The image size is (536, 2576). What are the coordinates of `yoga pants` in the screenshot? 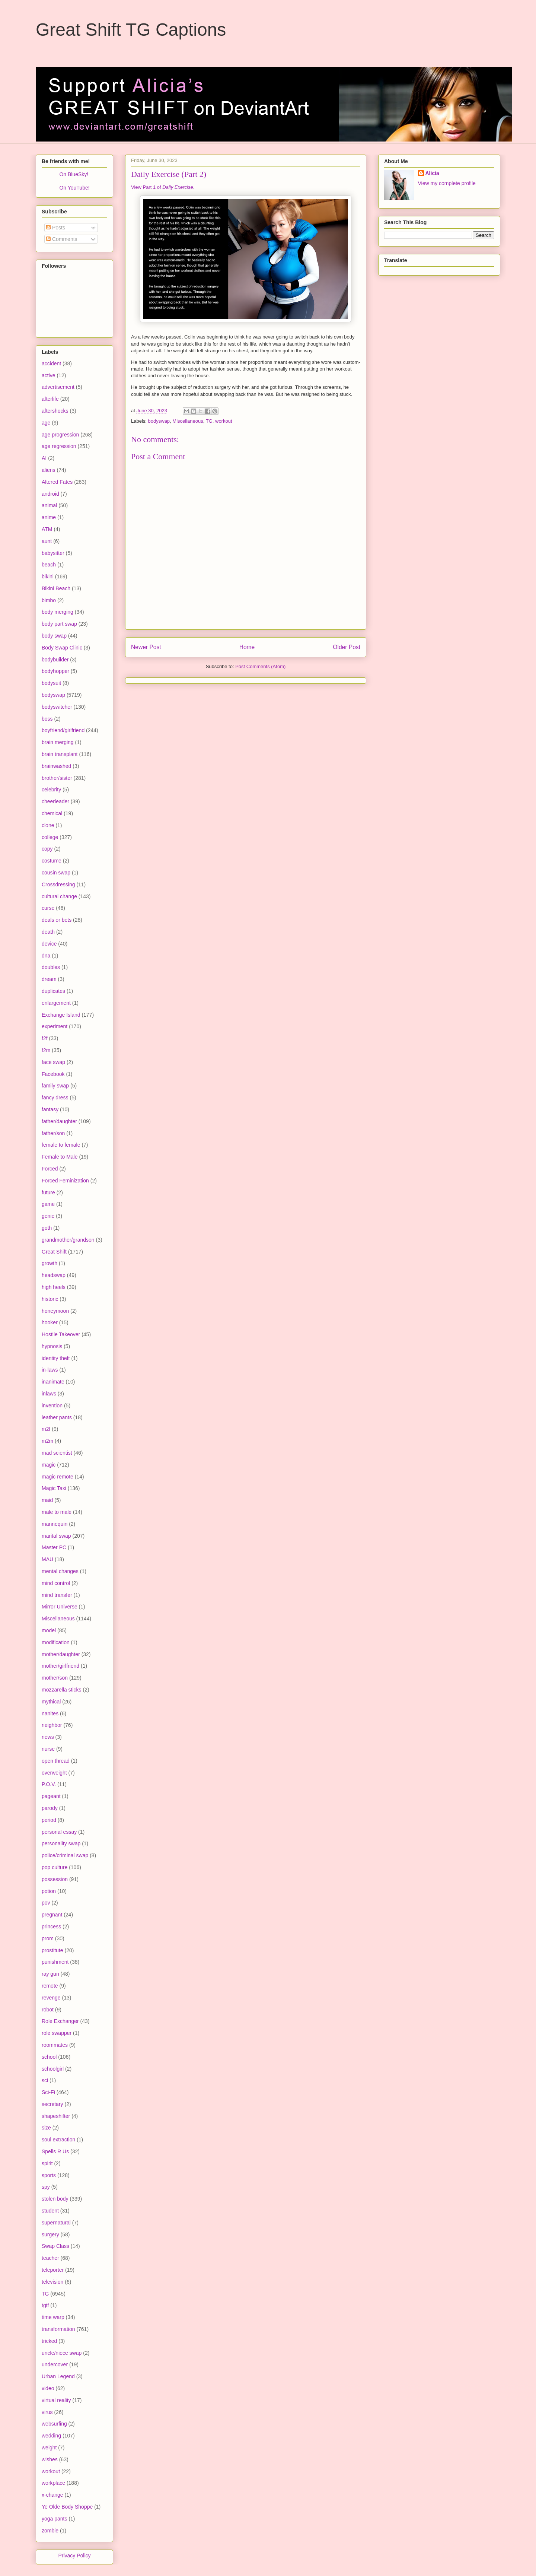 It's located at (54, 2519).